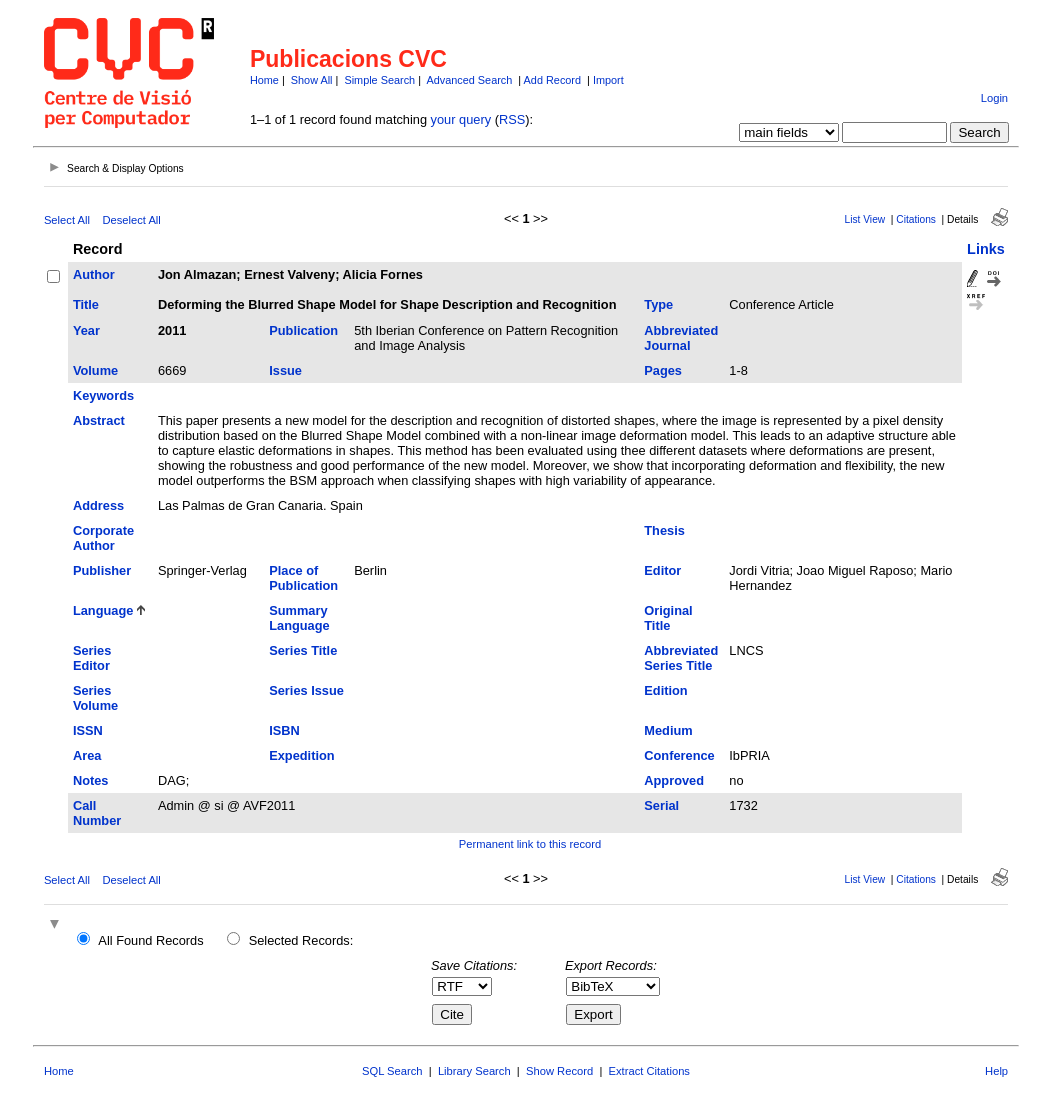 This screenshot has height=1095, width=1052. Describe the element at coordinates (469, 80) in the screenshot. I see `Advanced Search` at that location.